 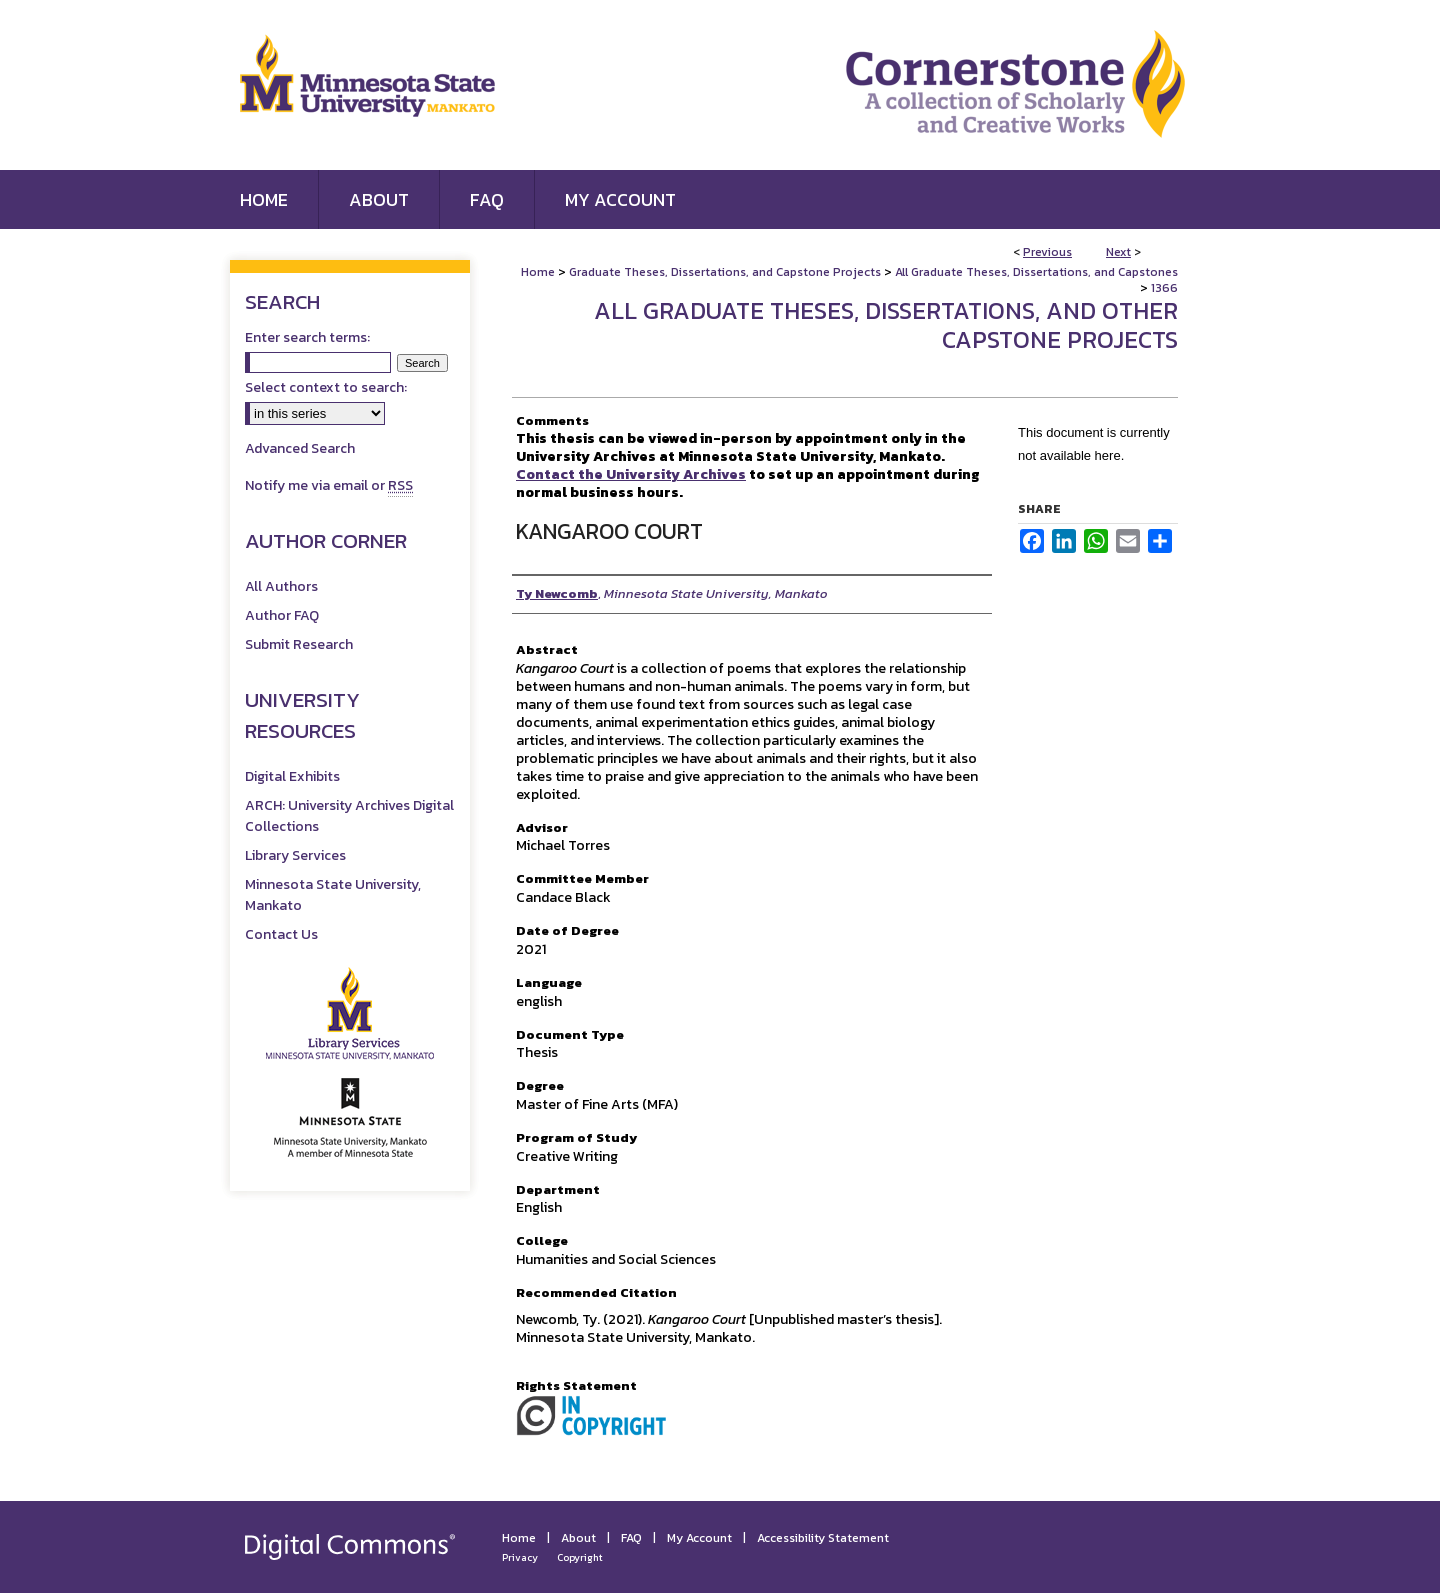 I want to click on Privacy, so click(x=520, y=1557).